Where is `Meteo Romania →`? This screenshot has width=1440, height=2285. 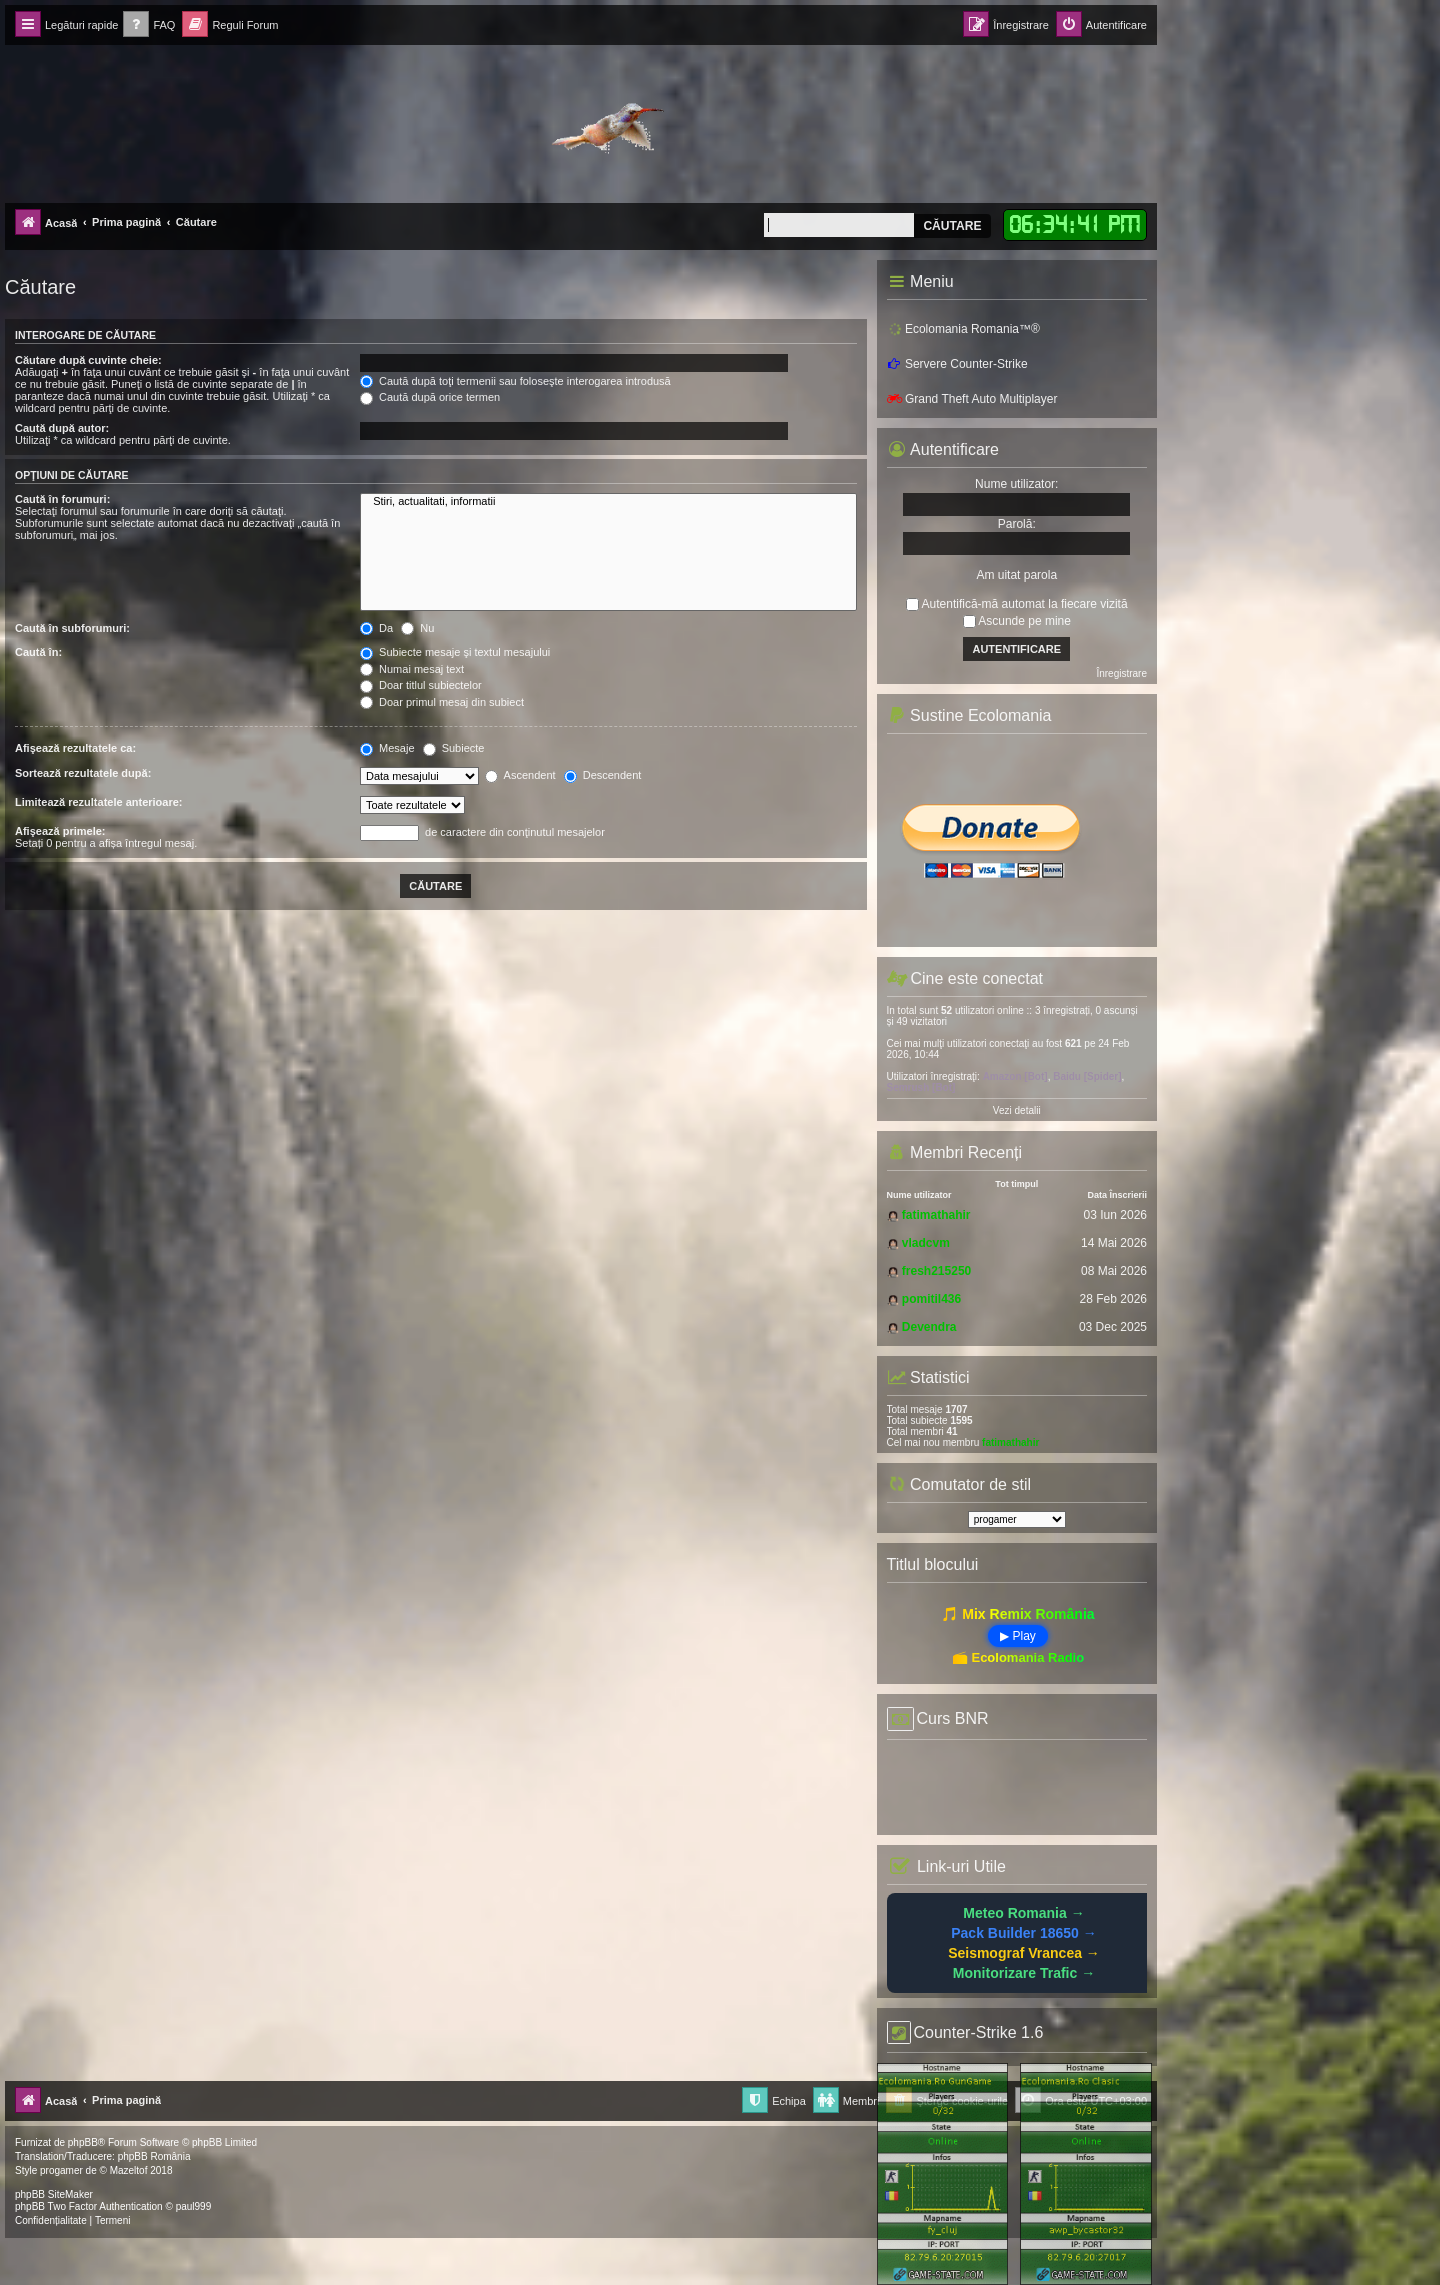 Meteo Romania → is located at coordinates (1023, 1913).